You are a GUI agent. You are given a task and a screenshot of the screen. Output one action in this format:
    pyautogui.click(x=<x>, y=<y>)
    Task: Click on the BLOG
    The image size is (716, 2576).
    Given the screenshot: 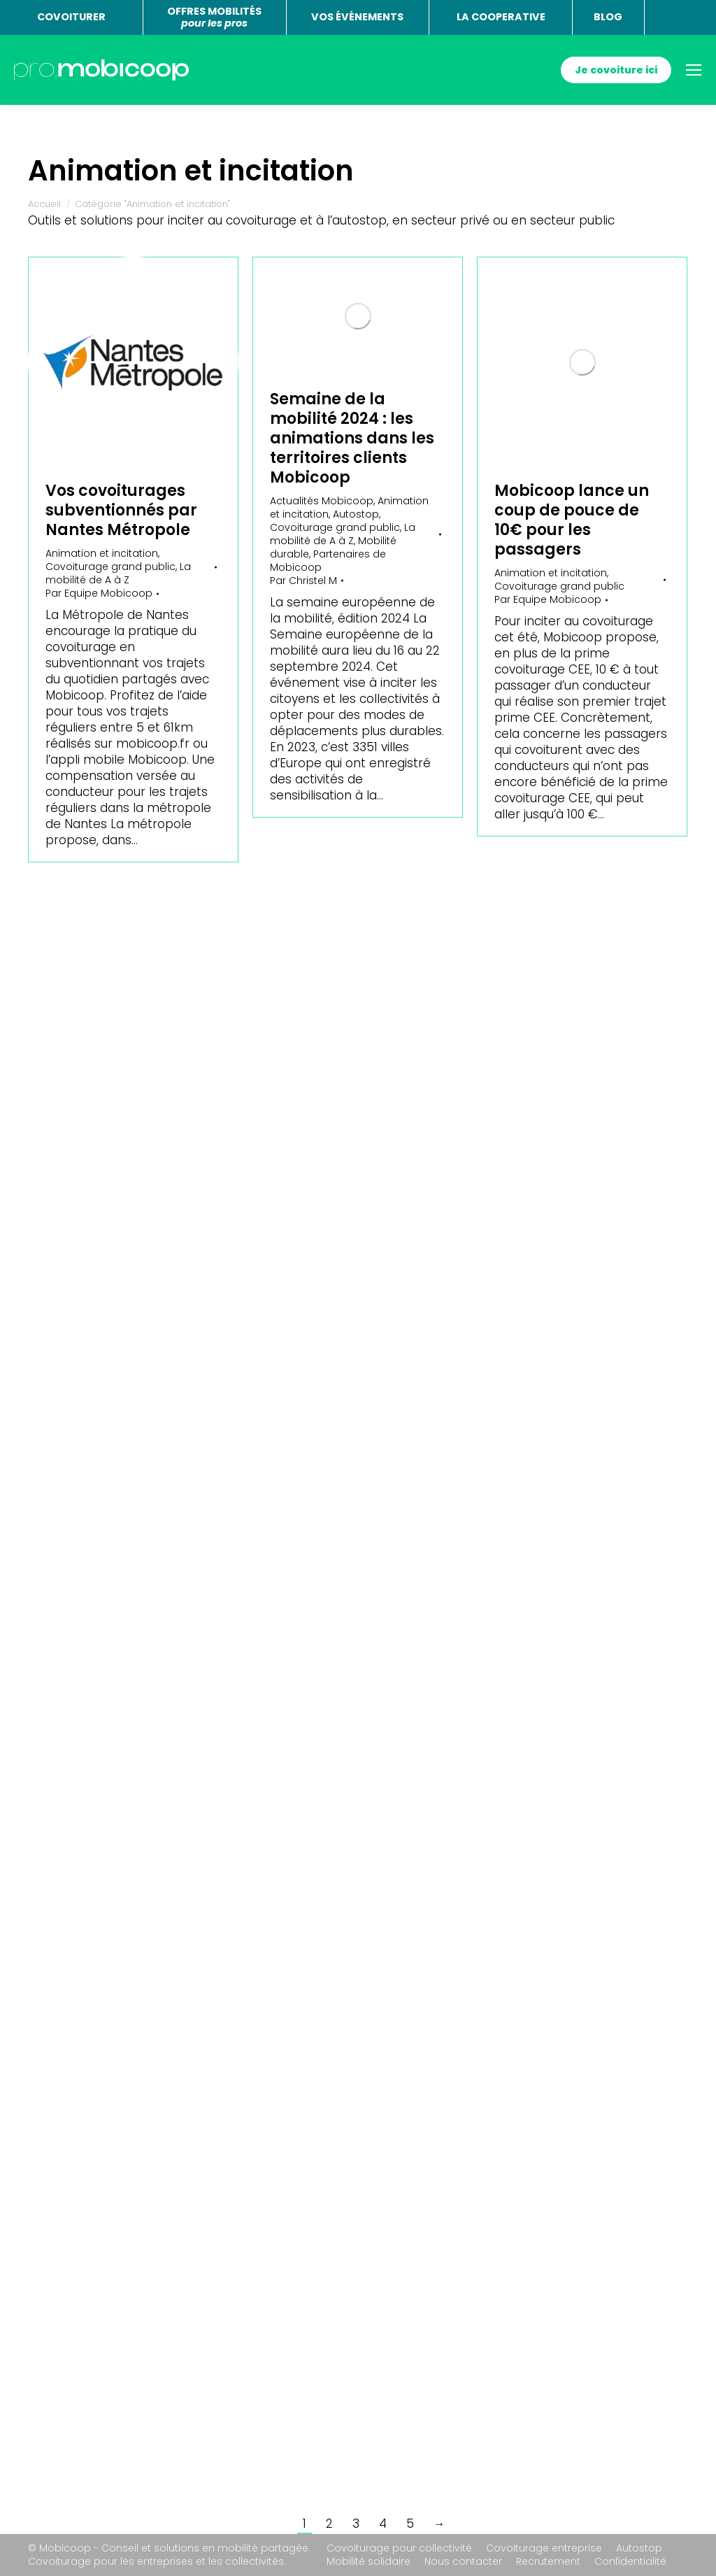 What is the action you would take?
    pyautogui.click(x=608, y=17)
    